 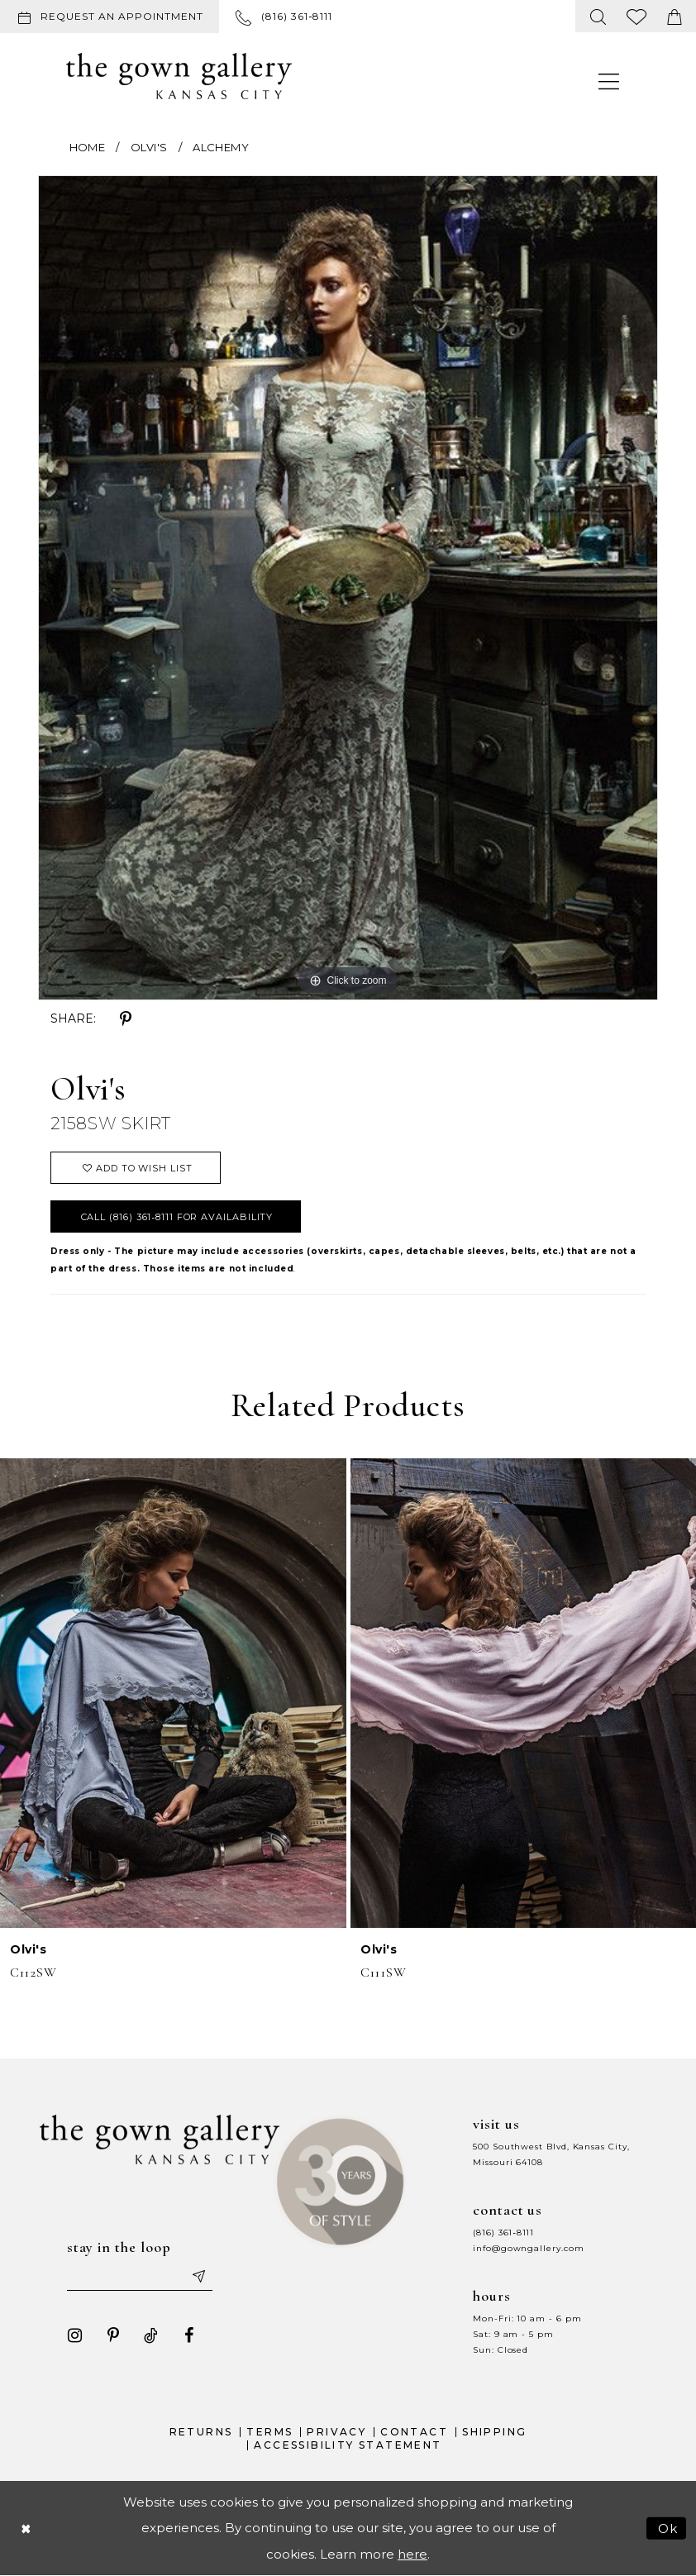 I want to click on [Enter your email], so click(x=139, y=2276).